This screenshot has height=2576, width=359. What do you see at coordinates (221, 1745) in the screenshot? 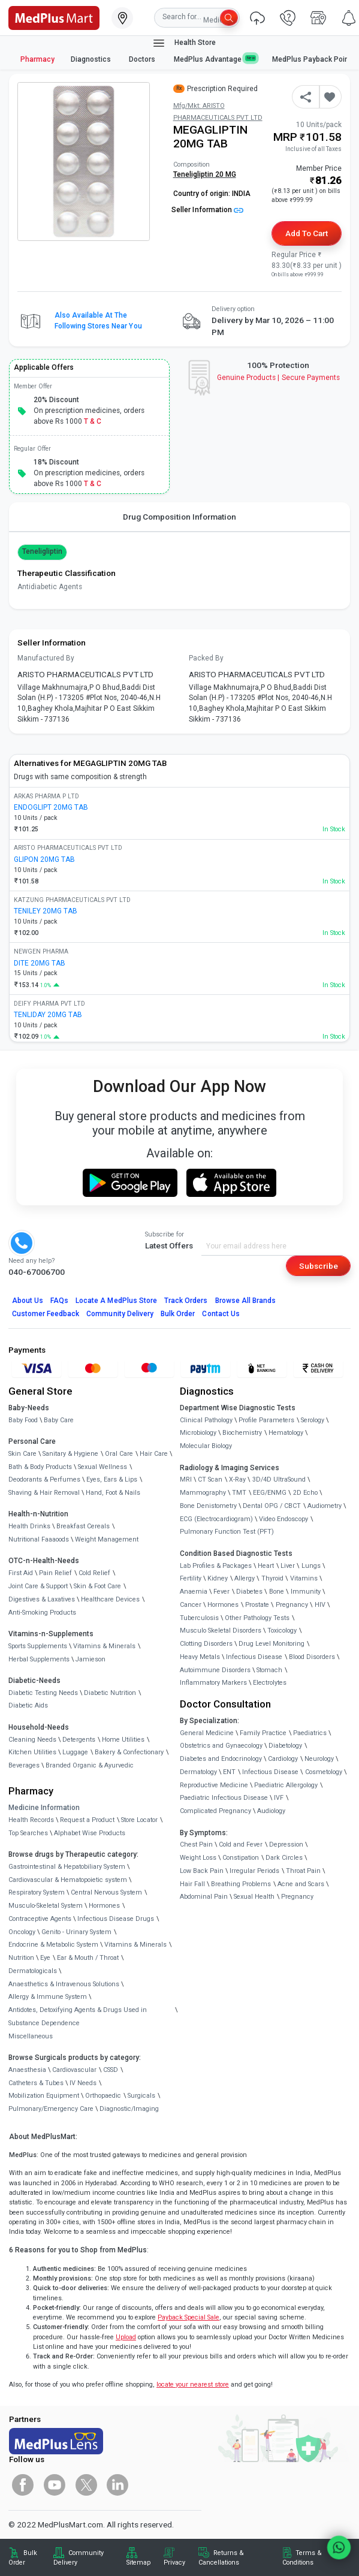
I see `Obstetrics and Gynaecology` at bounding box center [221, 1745].